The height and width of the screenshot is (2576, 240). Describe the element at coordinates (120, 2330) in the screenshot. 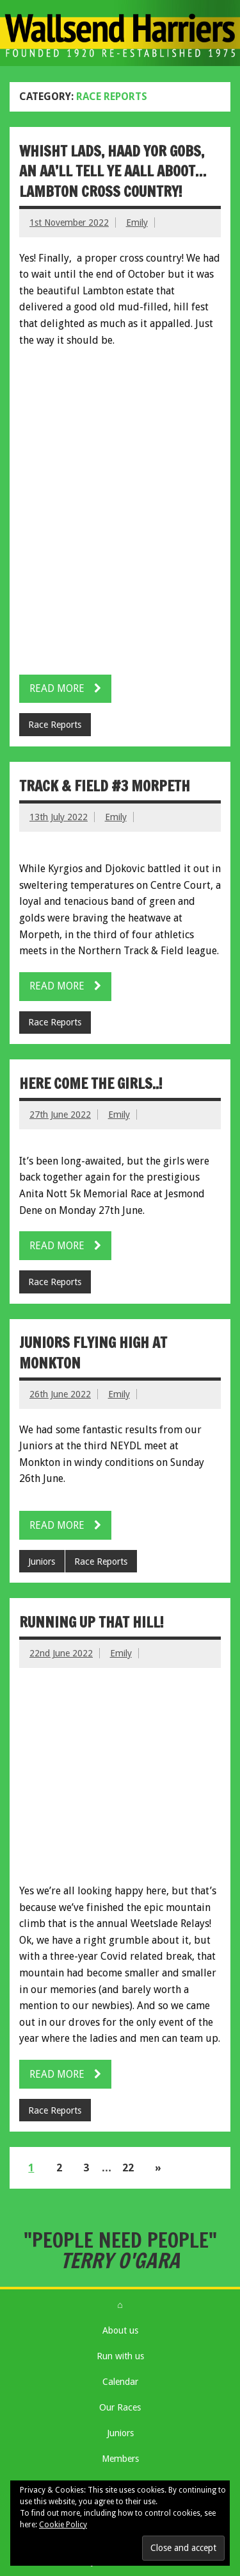

I see `About us` at that location.